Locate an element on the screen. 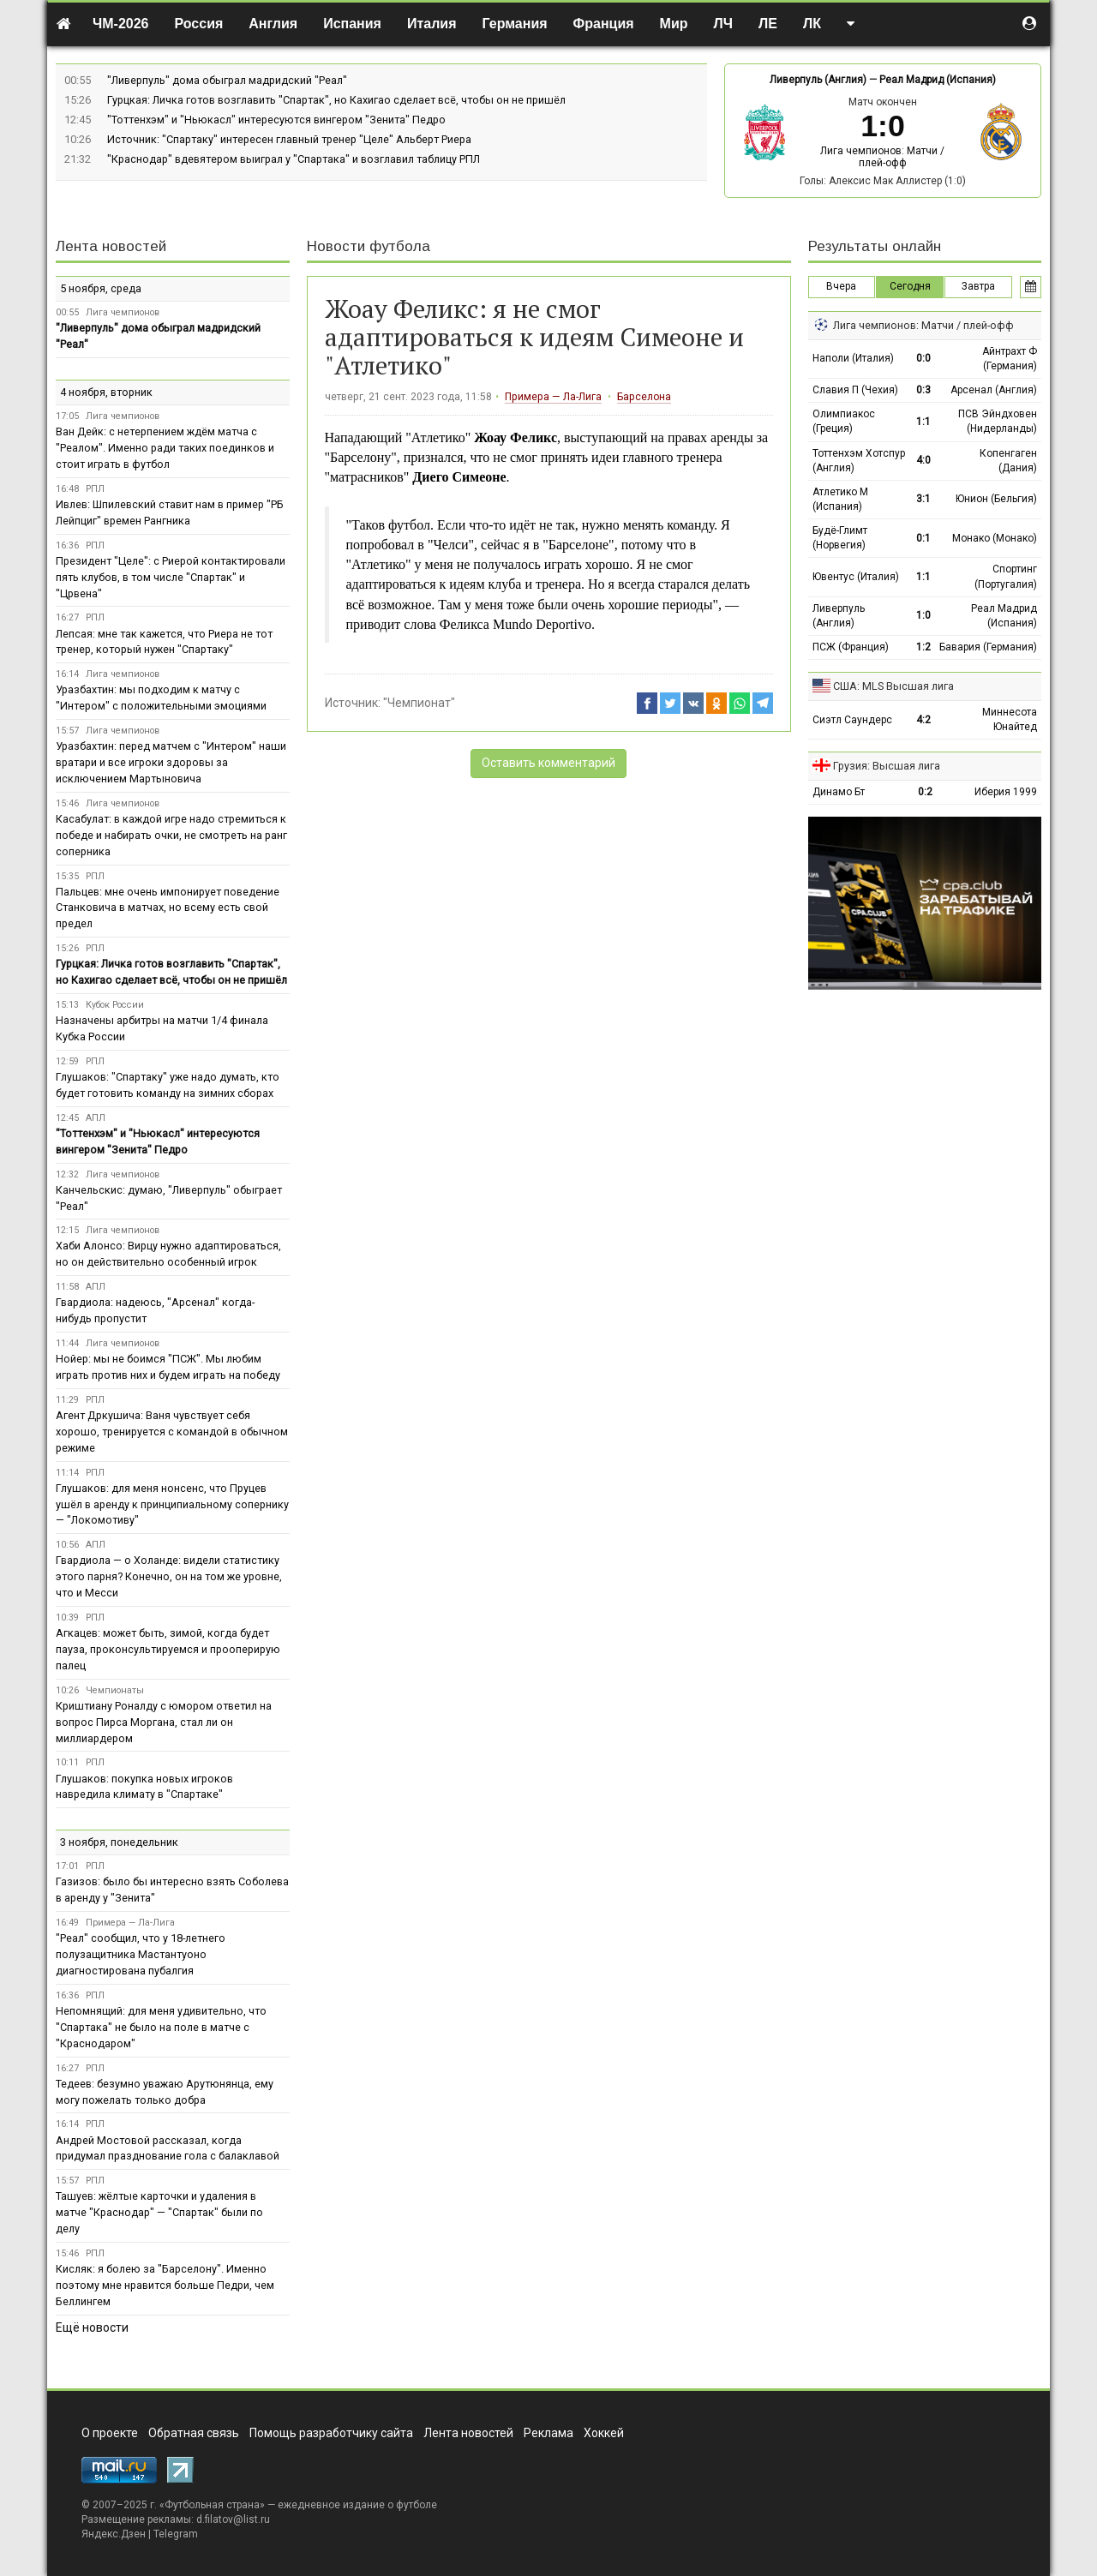 The image size is (1097, 2576). Новости футбола is located at coordinates (368, 246).